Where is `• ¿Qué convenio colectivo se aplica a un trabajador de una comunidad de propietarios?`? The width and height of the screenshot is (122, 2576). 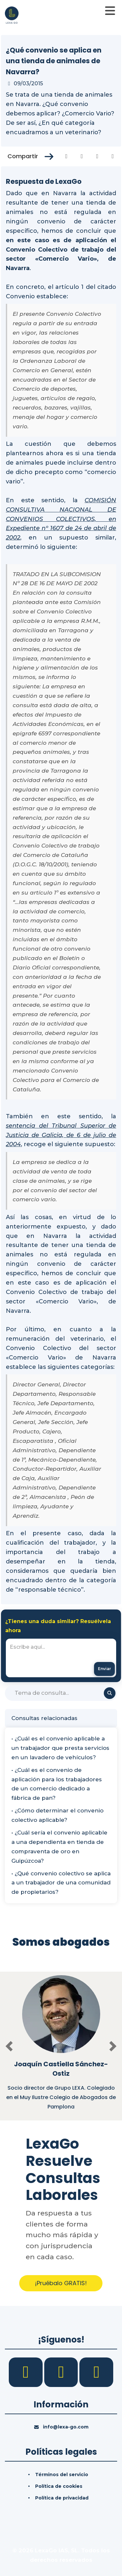
• ¿Qué convenio colectivo se aplica a un trabajador de una comunidad de propietarios? is located at coordinates (61, 1882).